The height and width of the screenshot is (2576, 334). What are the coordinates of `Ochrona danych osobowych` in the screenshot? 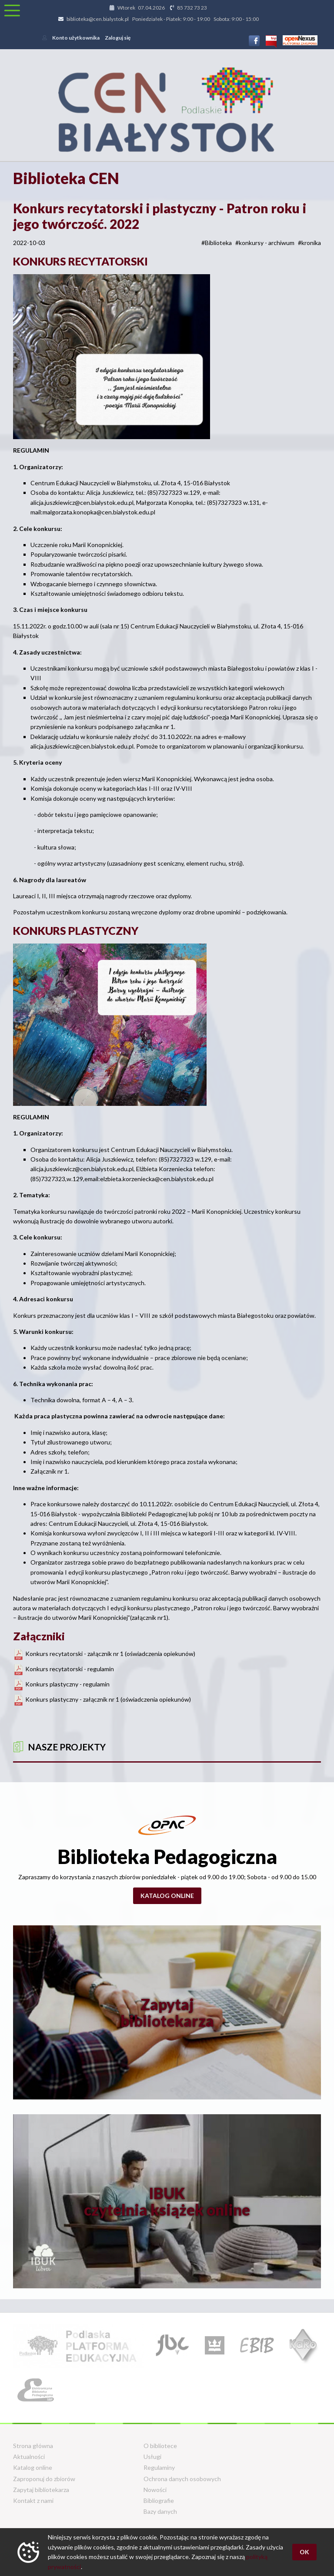 It's located at (182, 2478).